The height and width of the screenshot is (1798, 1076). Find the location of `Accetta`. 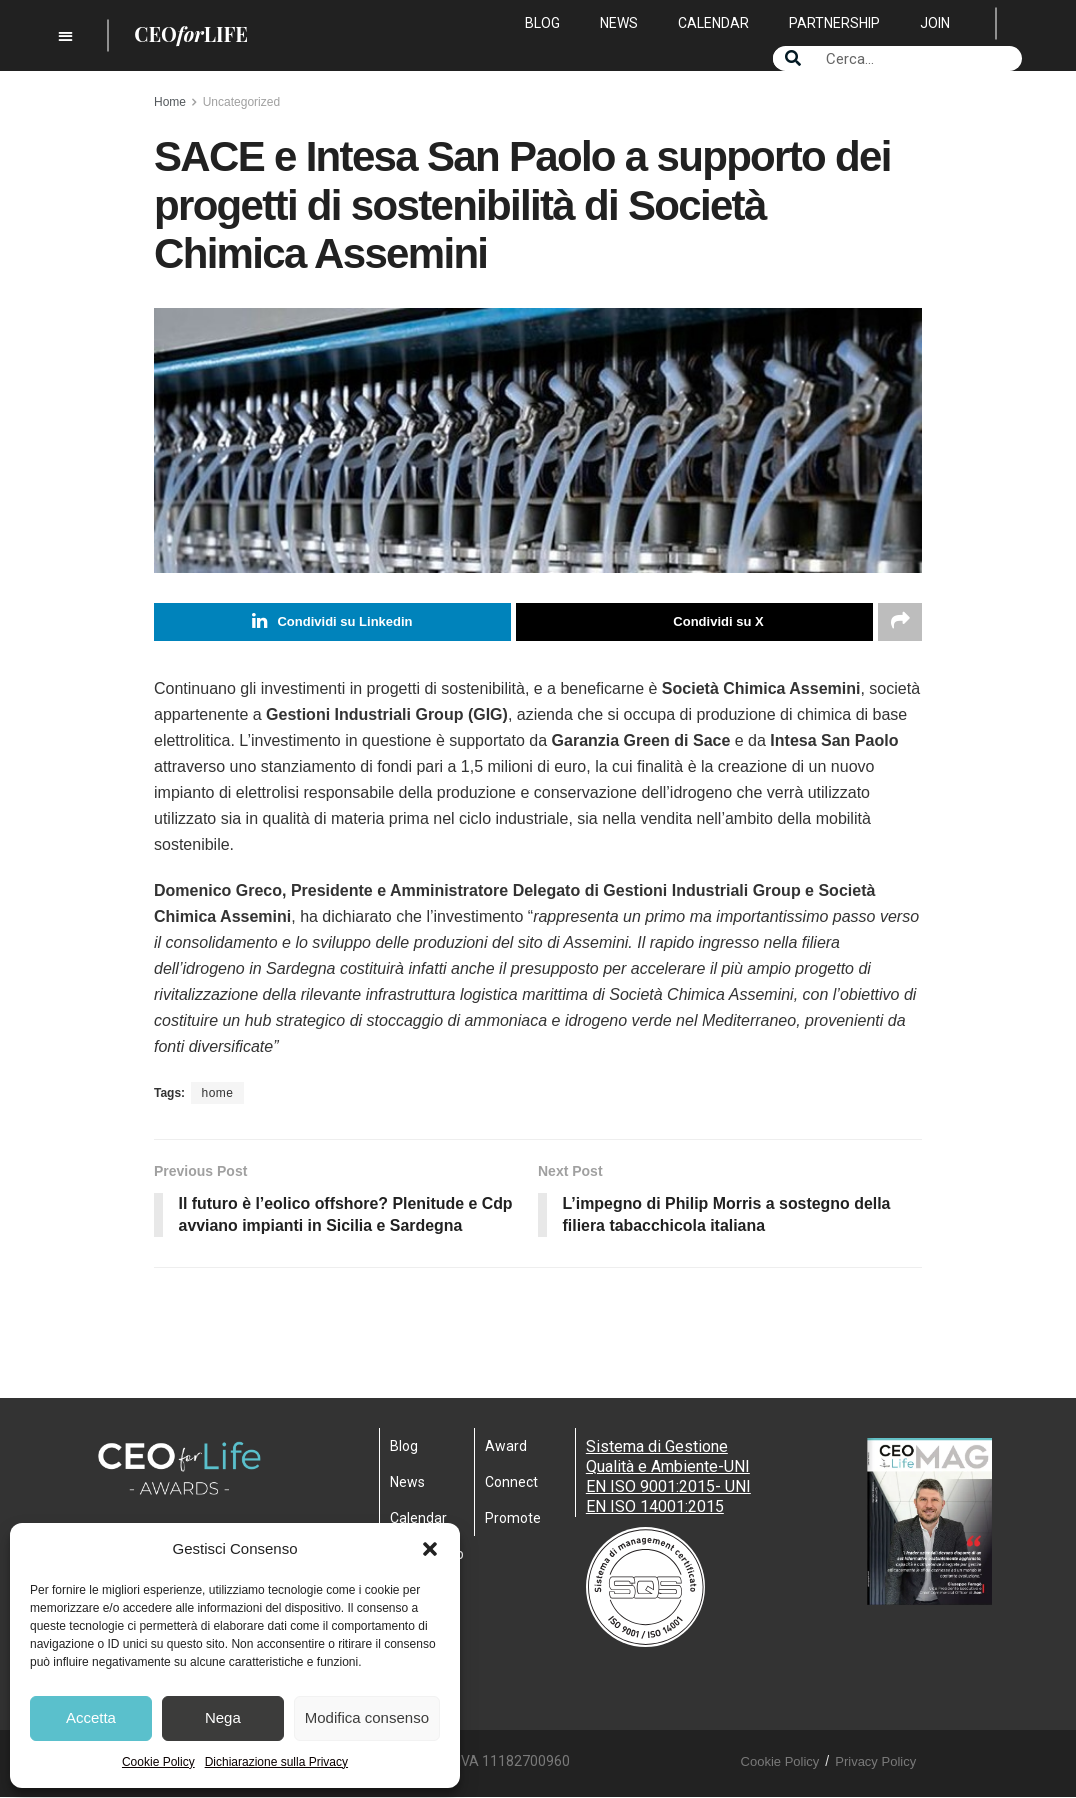

Accetta is located at coordinates (91, 1717).